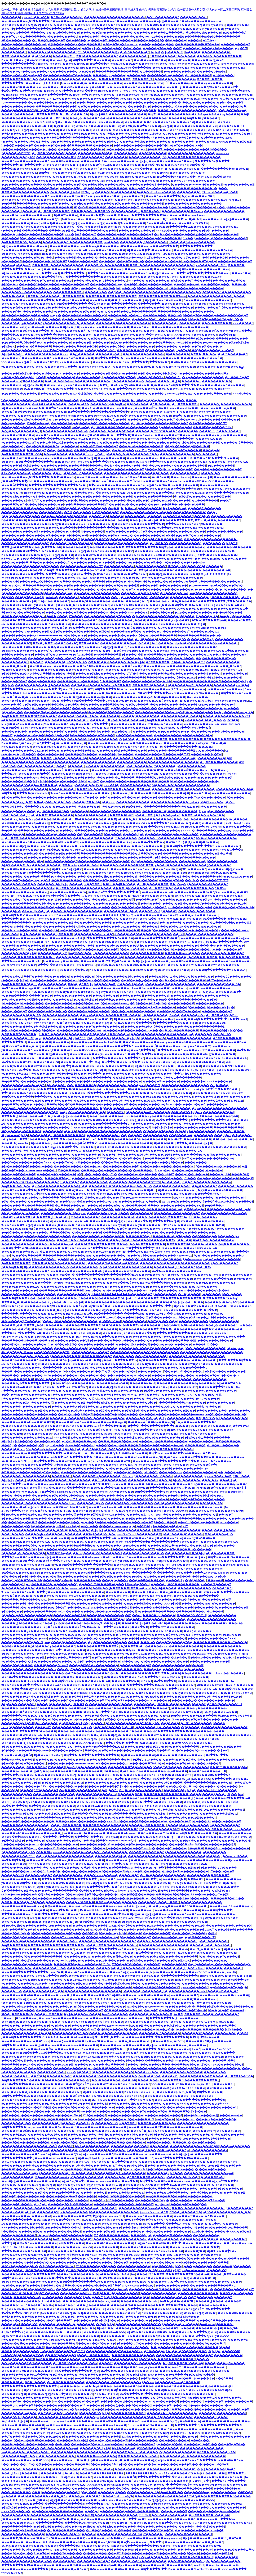 This screenshot has height=2576, width=256. Describe the element at coordinates (87, 1127) in the screenshot. I see `91حpornyح�������` at that location.